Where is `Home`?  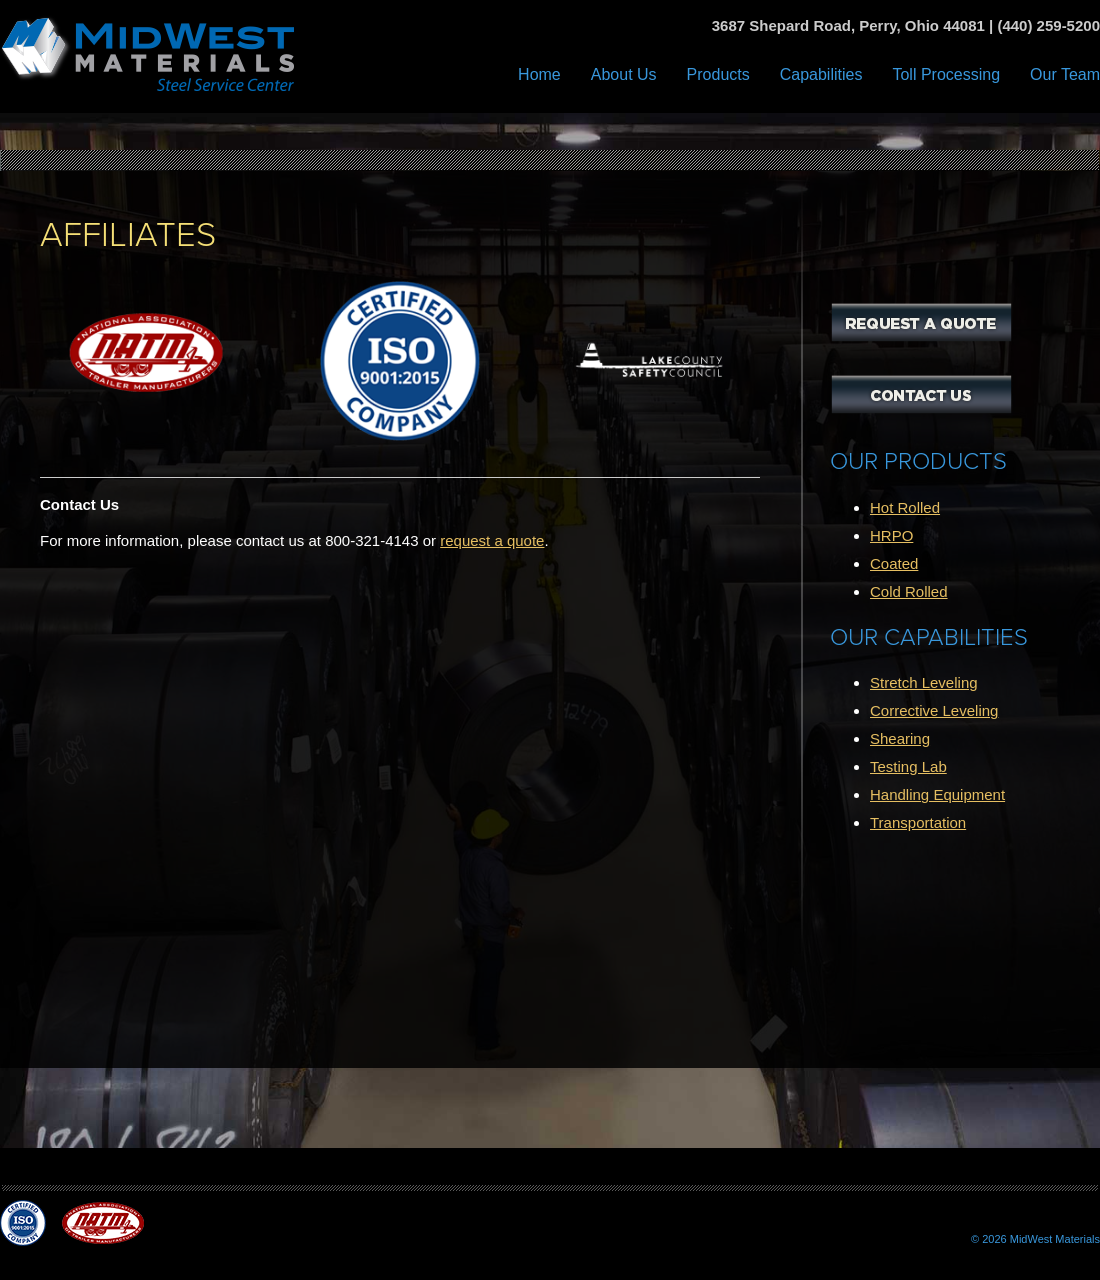
Home is located at coordinates (539, 74).